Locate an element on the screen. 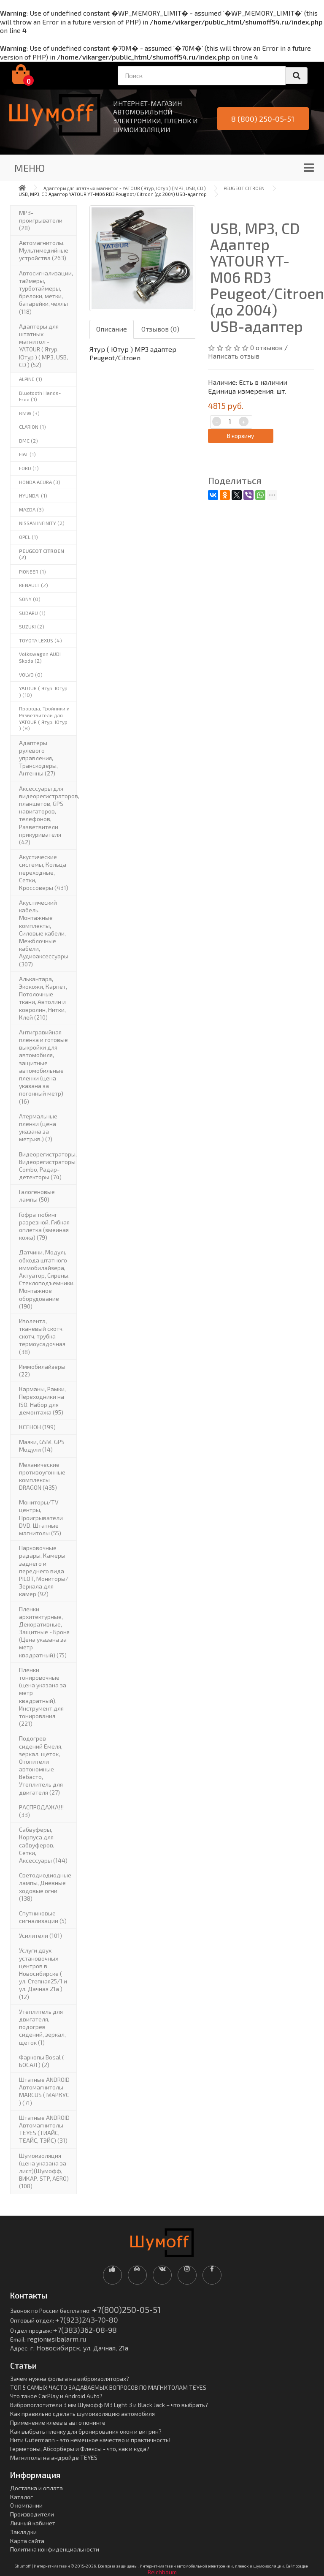 Image resolution: width=324 pixels, height=2576 pixels. BMW (3) is located at coordinates (29, 413).